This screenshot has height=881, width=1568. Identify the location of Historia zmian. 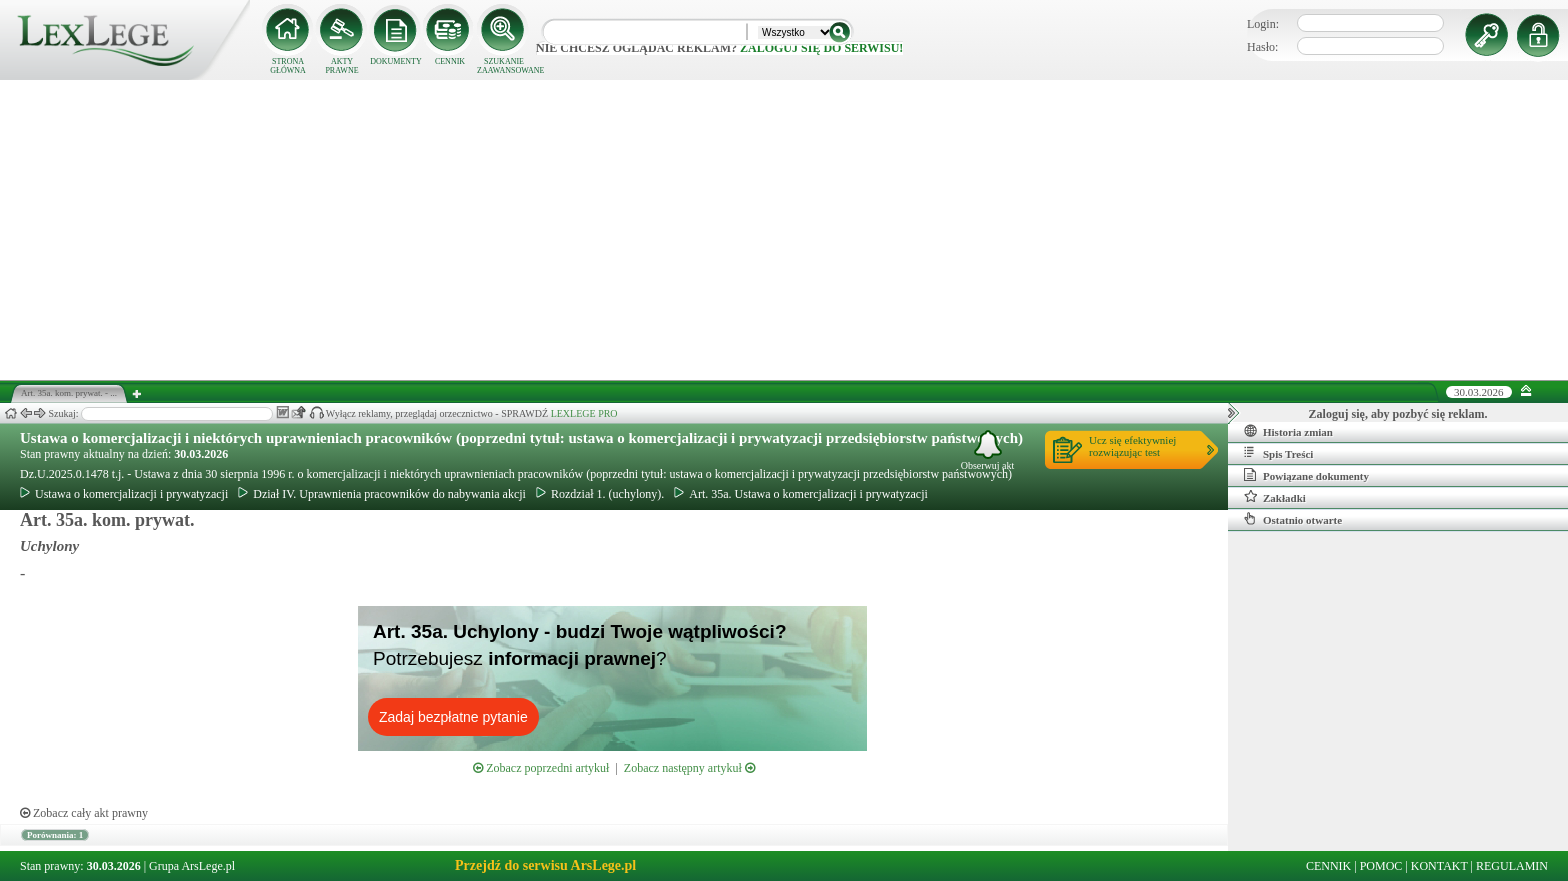
(1288, 431).